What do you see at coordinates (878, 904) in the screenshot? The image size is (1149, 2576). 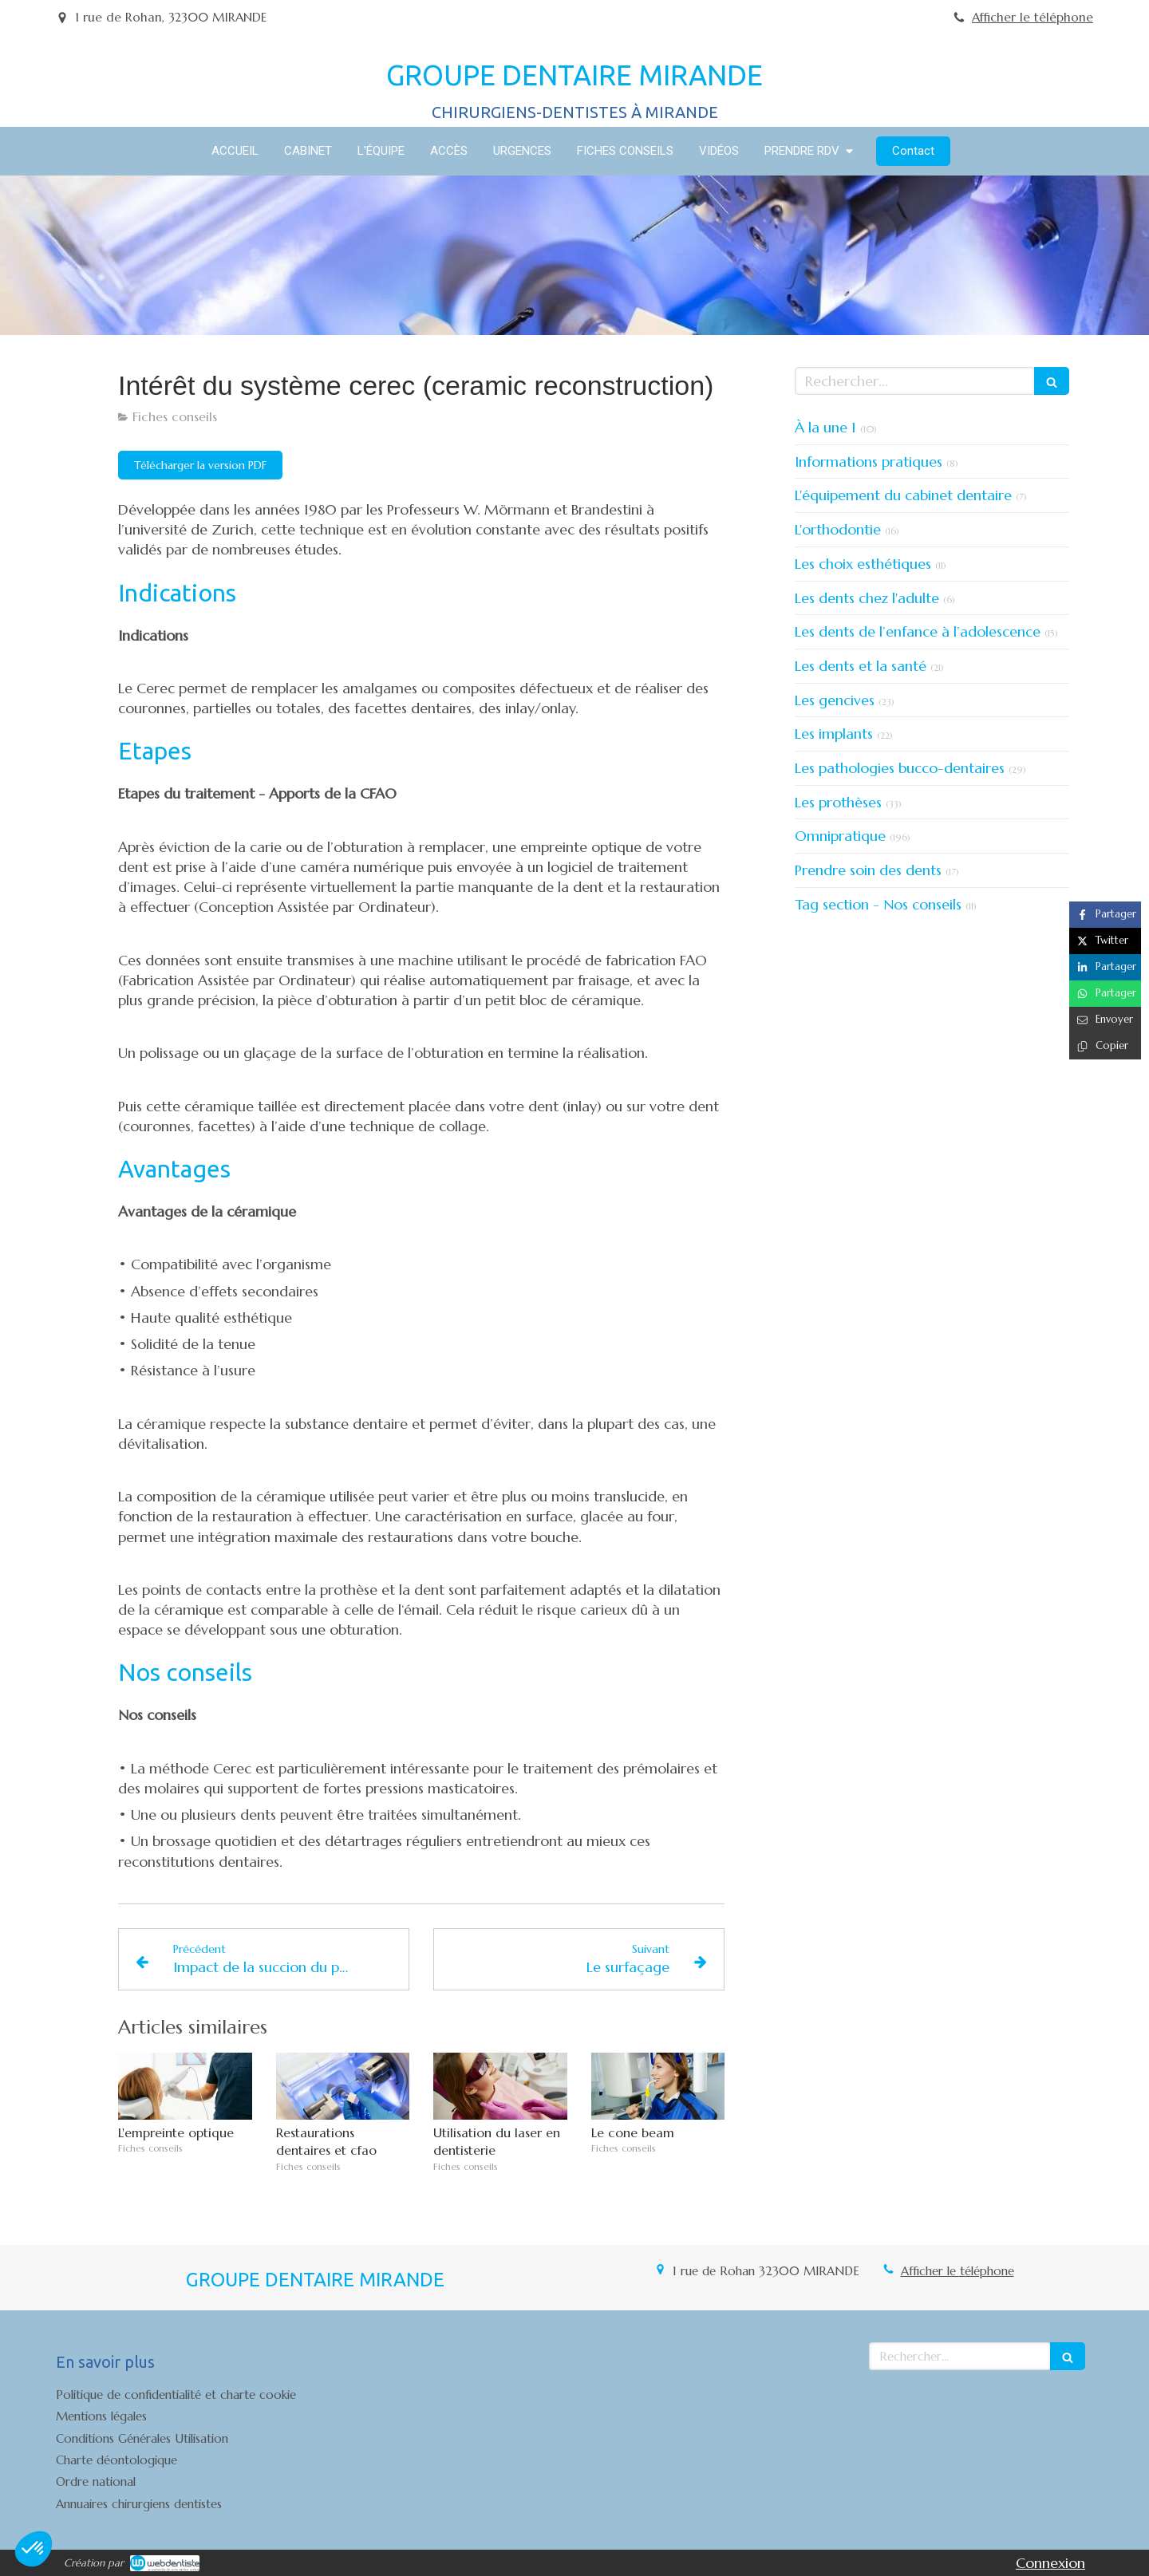 I see `Tag section - Nos conseils` at bounding box center [878, 904].